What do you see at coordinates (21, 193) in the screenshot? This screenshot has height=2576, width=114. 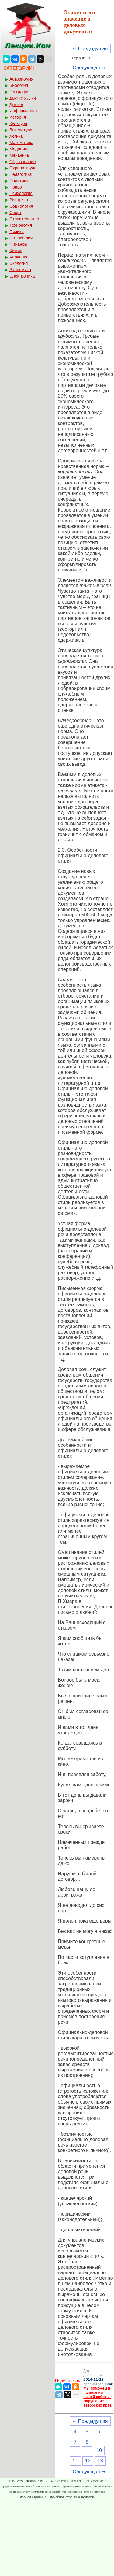 I see `Психология` at bounding box center [21, 193].